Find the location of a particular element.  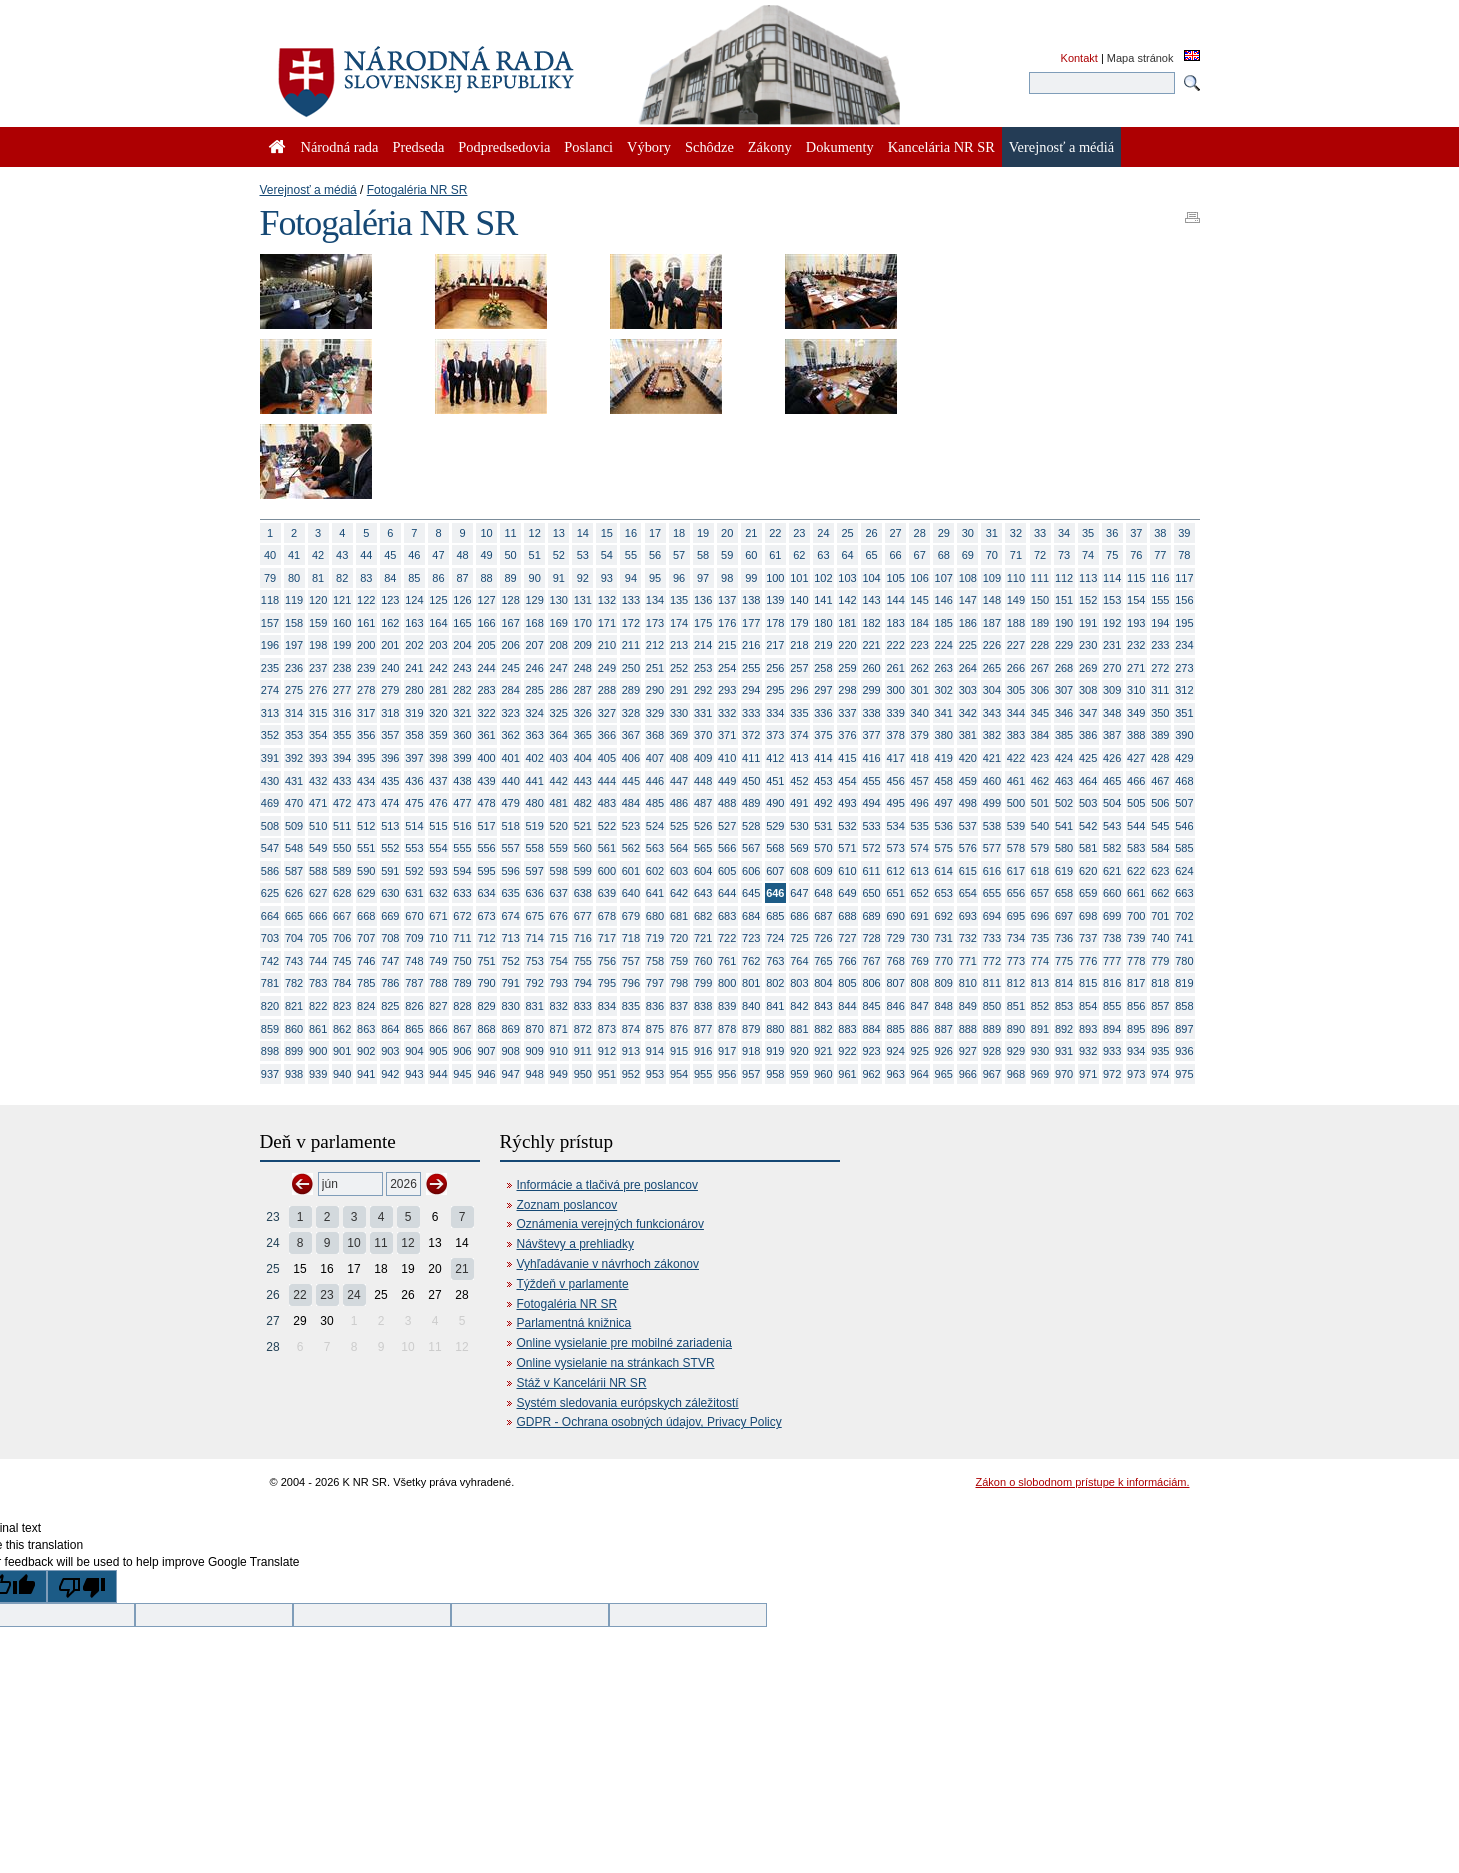

295 is located at coordinates (775, 690).